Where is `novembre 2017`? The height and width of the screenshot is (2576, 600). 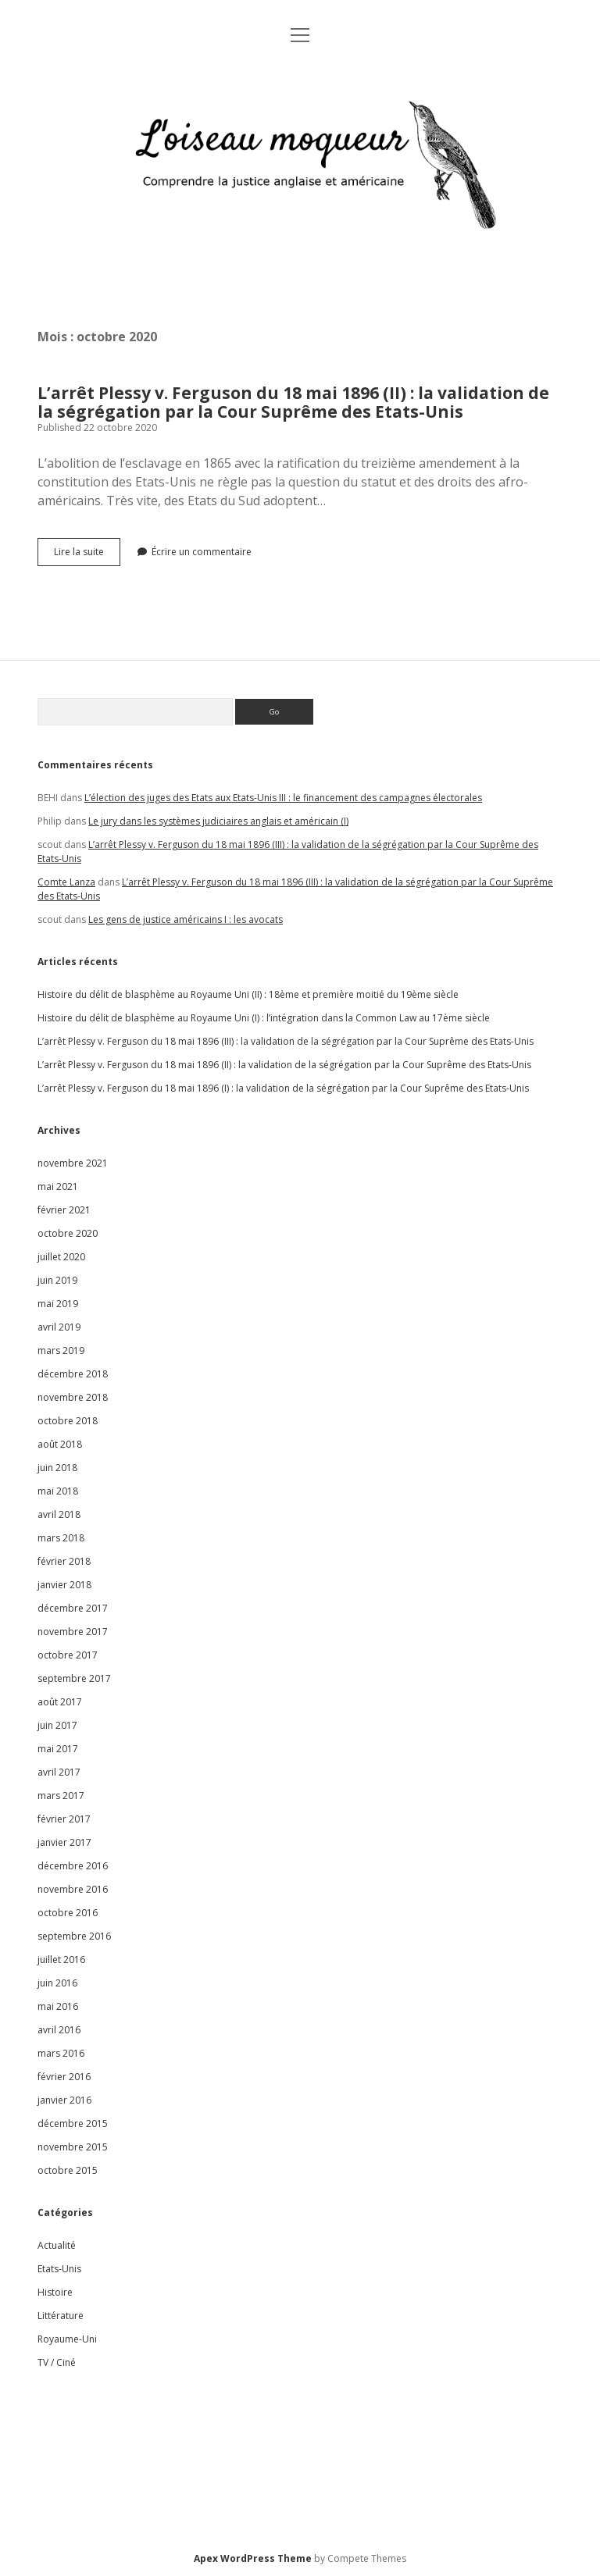 novembre 2017 is located at coordinates (73, 1631).